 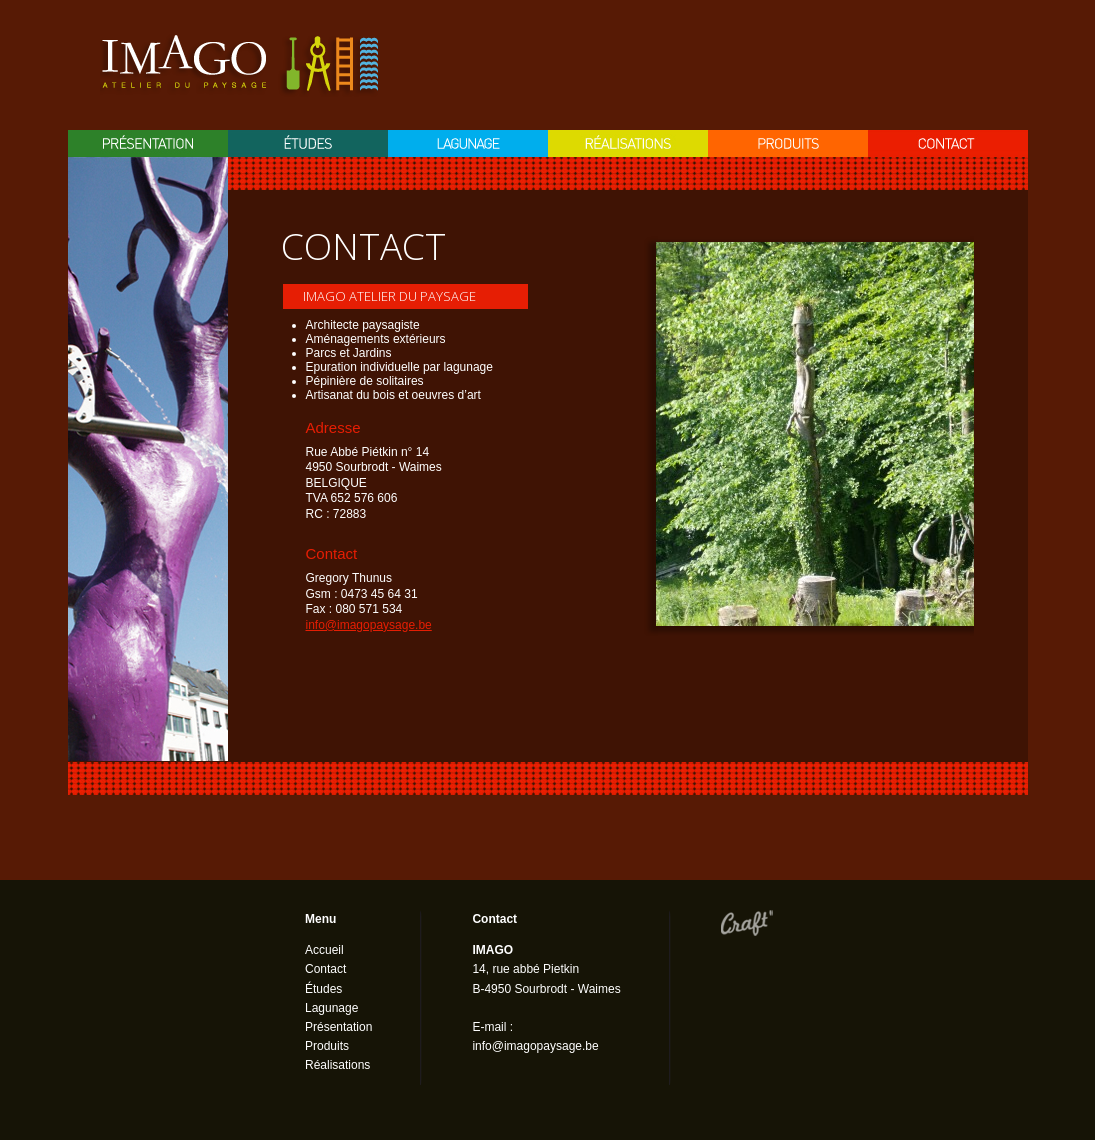 What do you see at coordinates (948, 143) in the screenshot?
I see `Contact` at bounding box center [948, 143].